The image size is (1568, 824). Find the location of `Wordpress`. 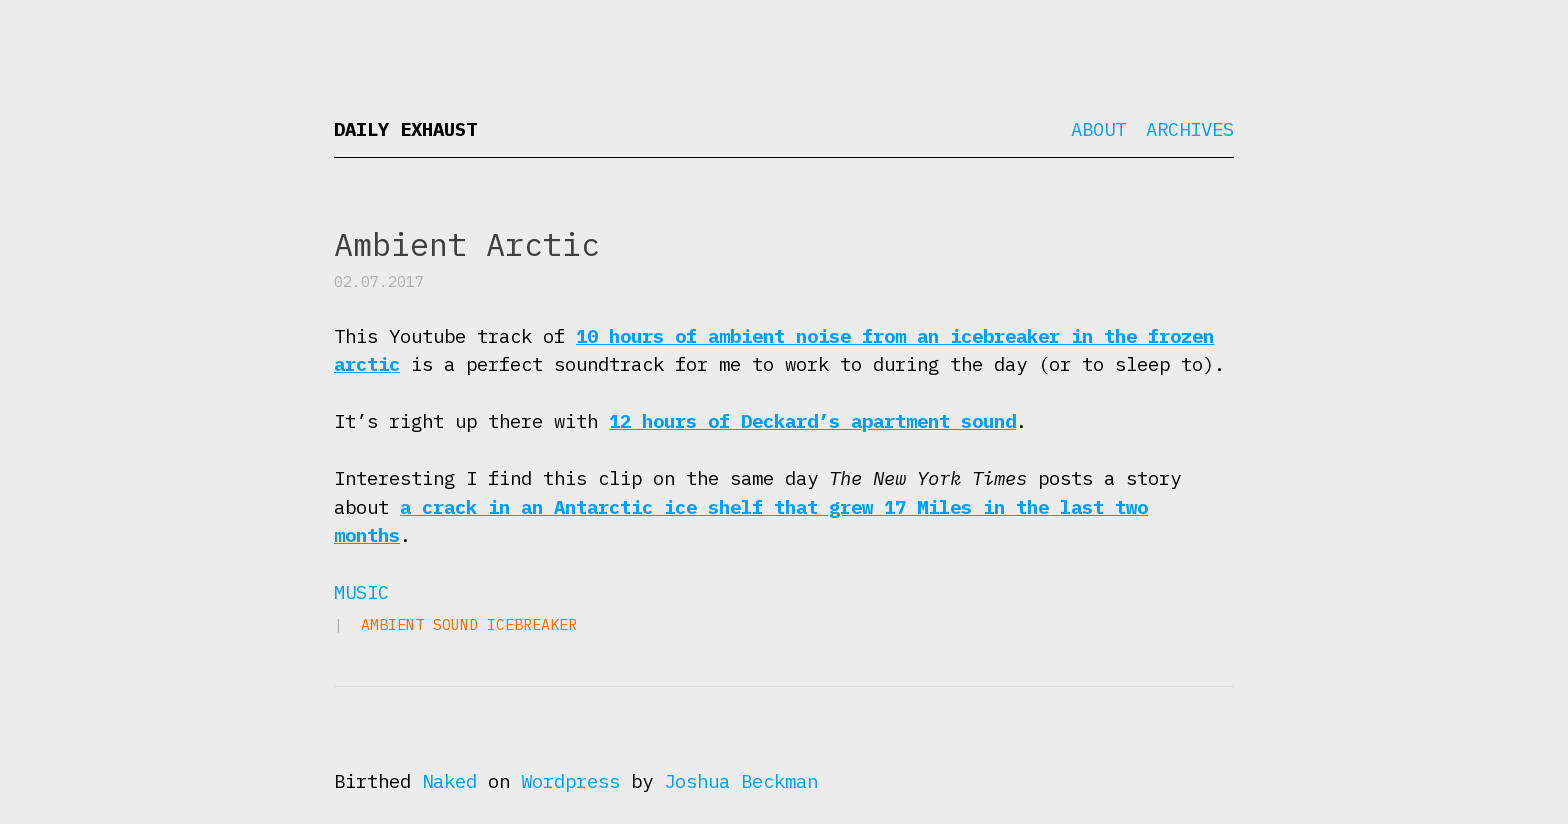

Wordpress is located at coordinates (570, 781).